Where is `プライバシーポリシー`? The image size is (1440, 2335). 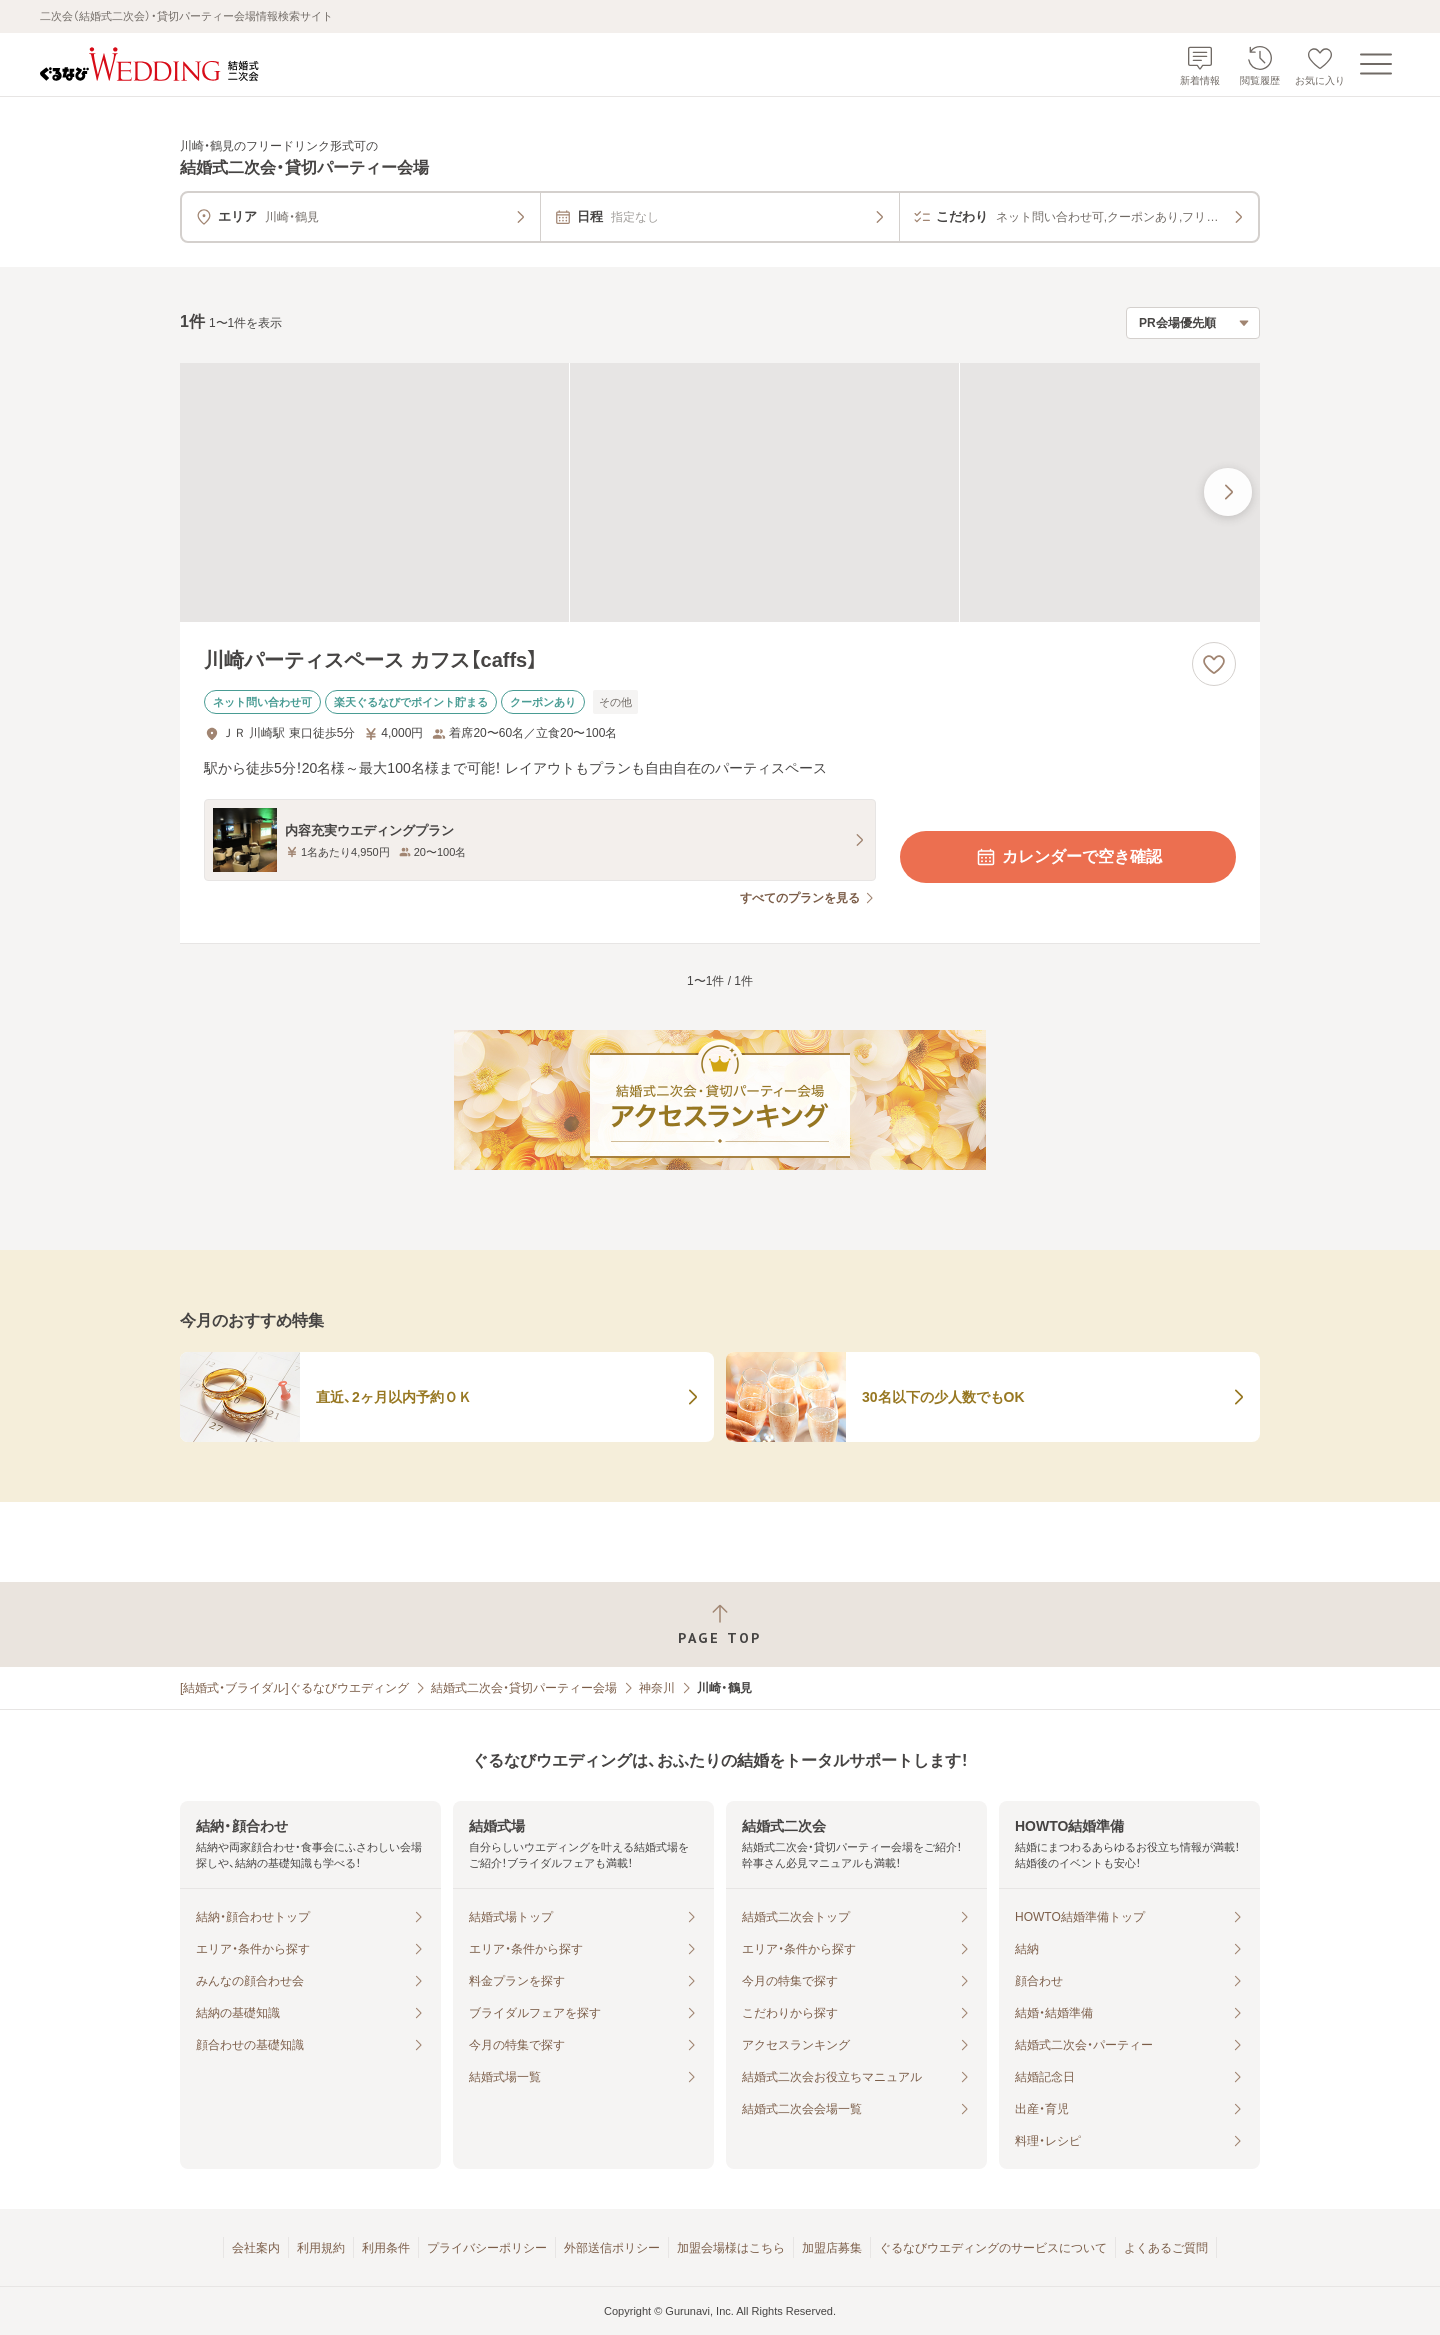 プライバシーポリシー is located at coordinates (487, 2248).